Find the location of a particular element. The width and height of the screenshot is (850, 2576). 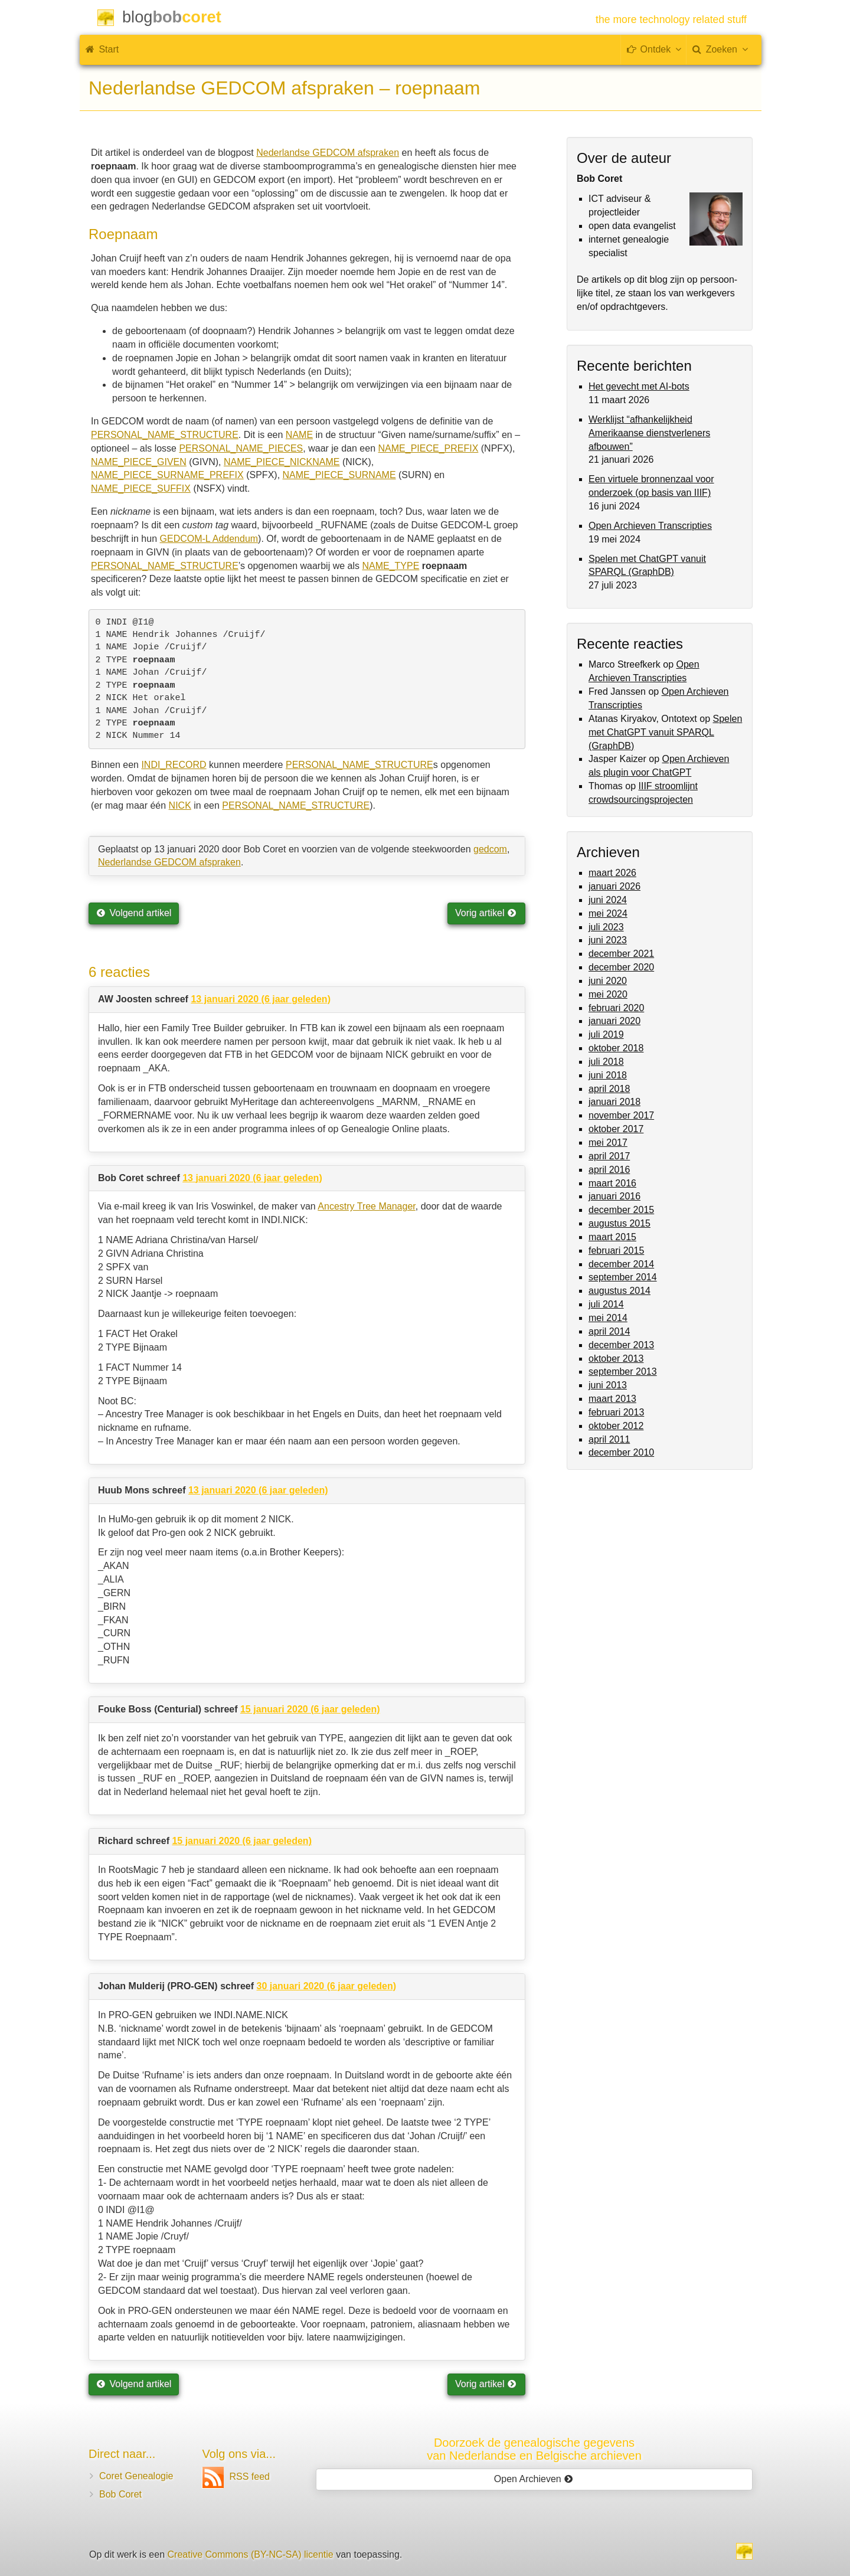

Bob Coret is located at coordinates (120, 2494).